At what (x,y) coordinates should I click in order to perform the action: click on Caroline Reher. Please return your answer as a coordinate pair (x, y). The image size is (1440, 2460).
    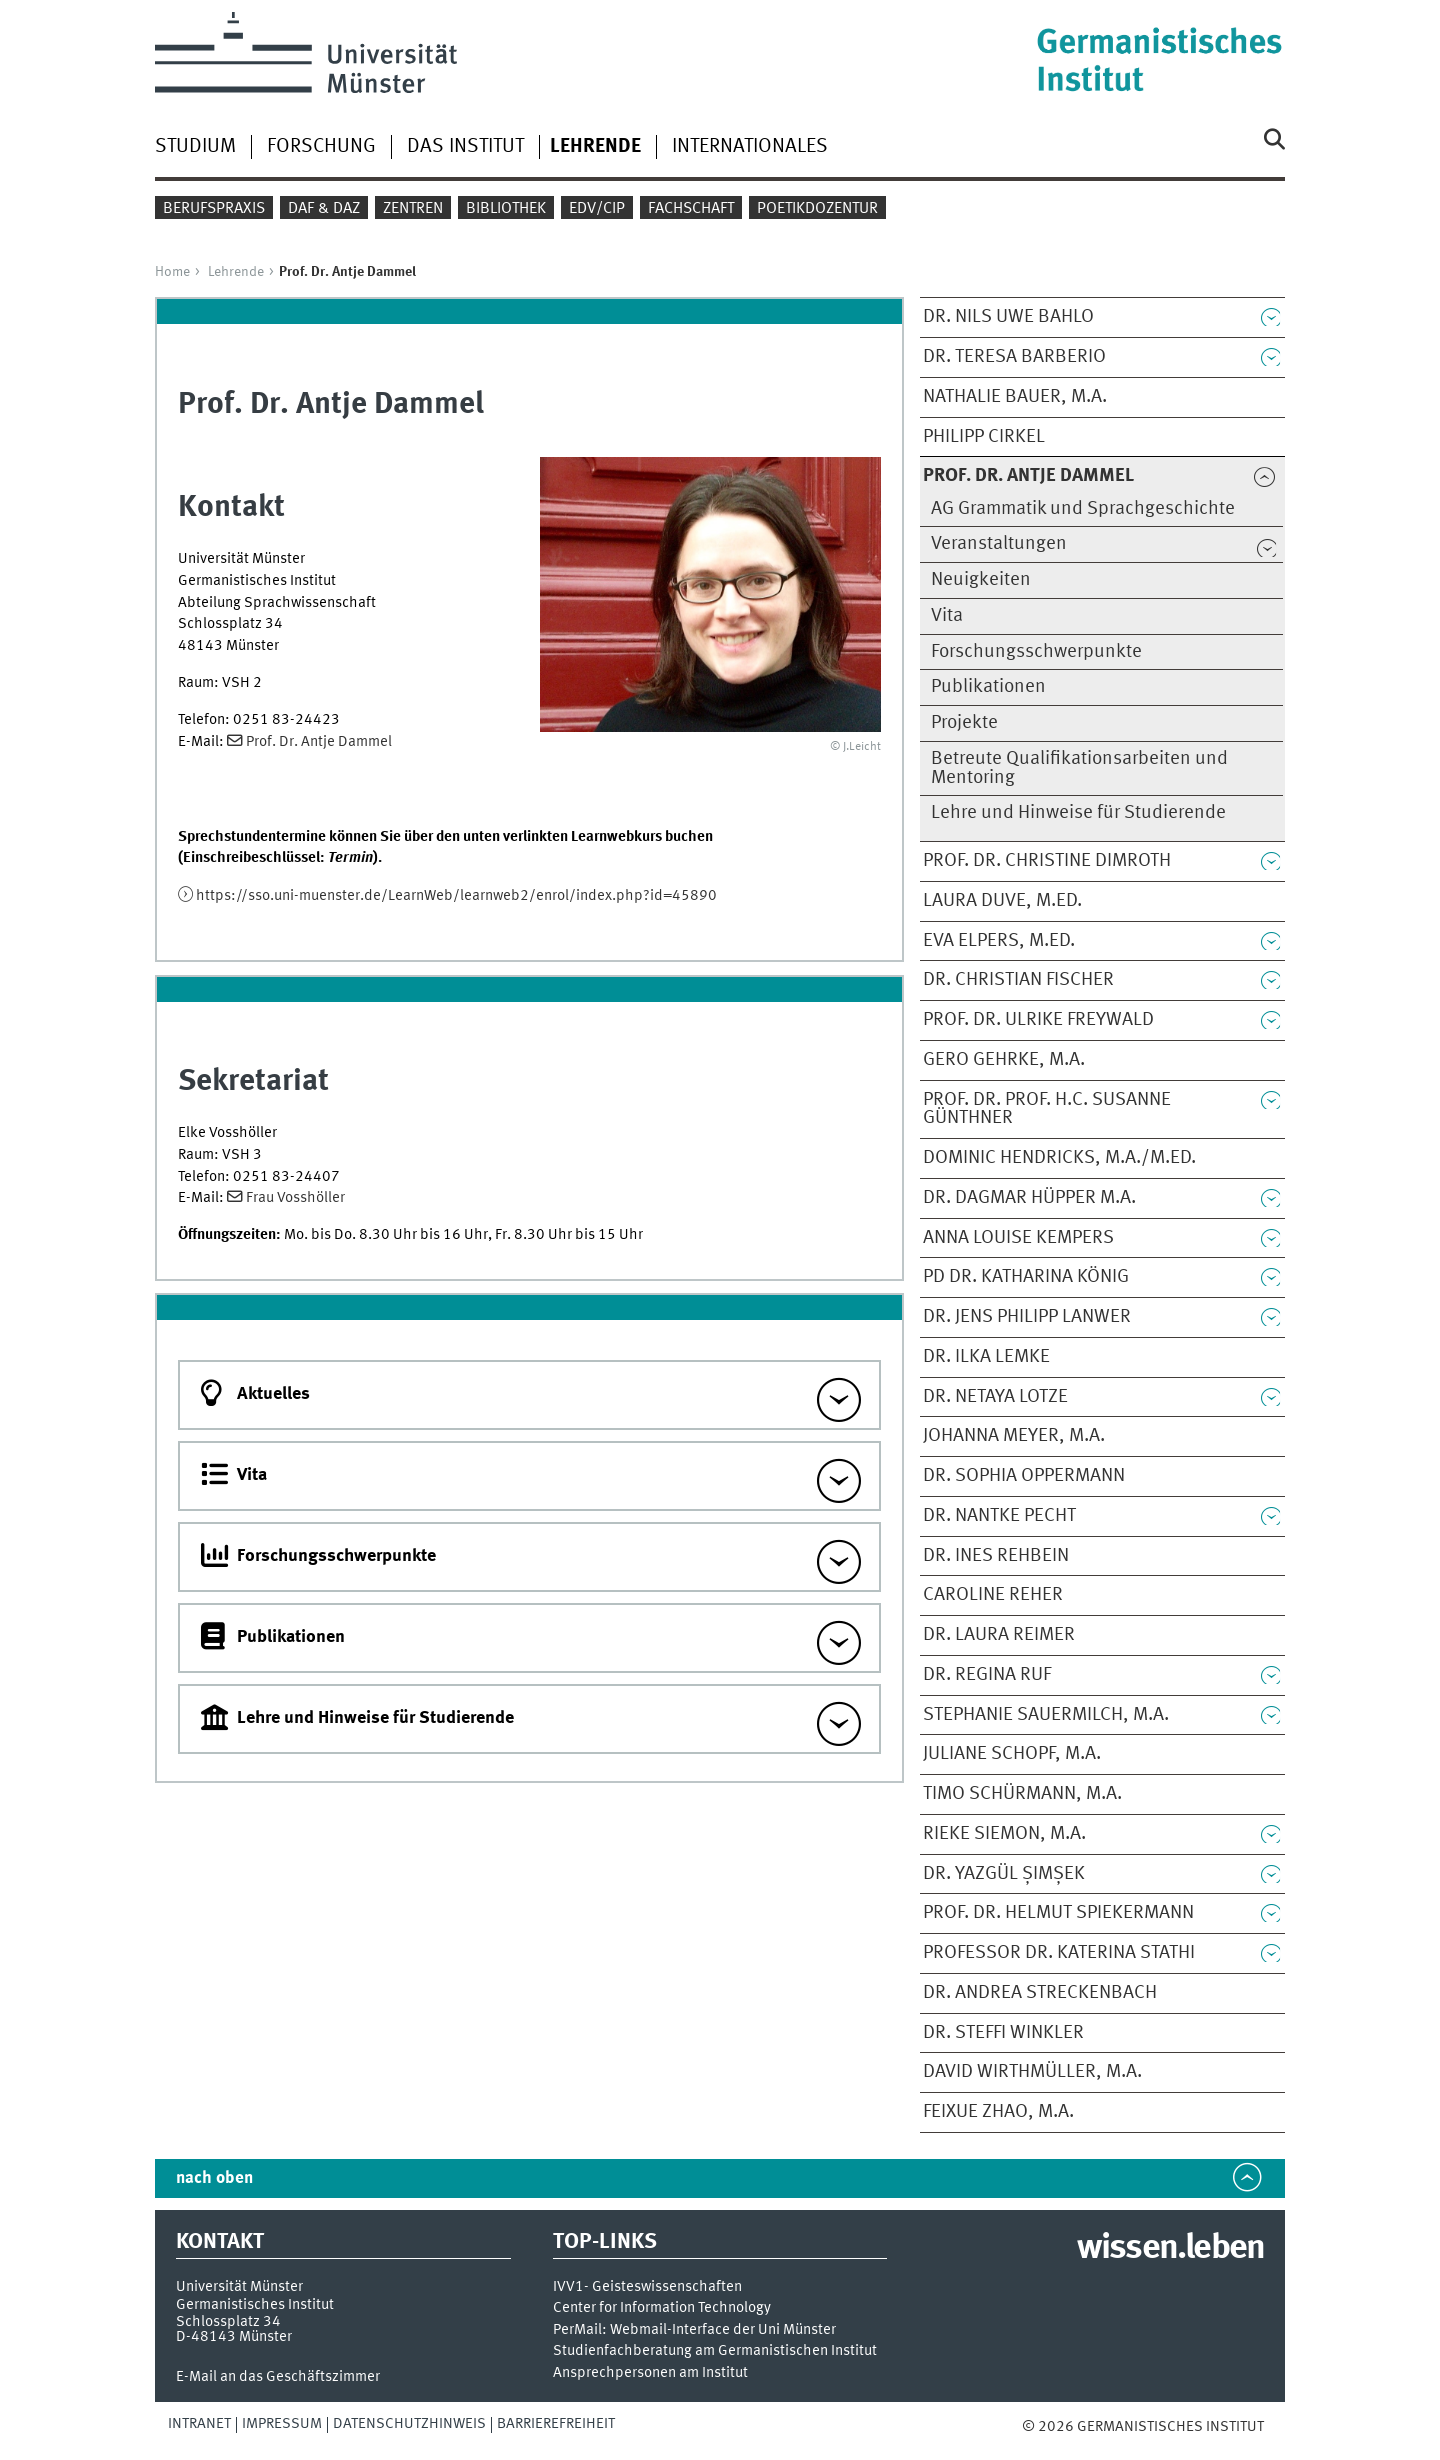
    Looking at the image, I should click on (993, 1595).